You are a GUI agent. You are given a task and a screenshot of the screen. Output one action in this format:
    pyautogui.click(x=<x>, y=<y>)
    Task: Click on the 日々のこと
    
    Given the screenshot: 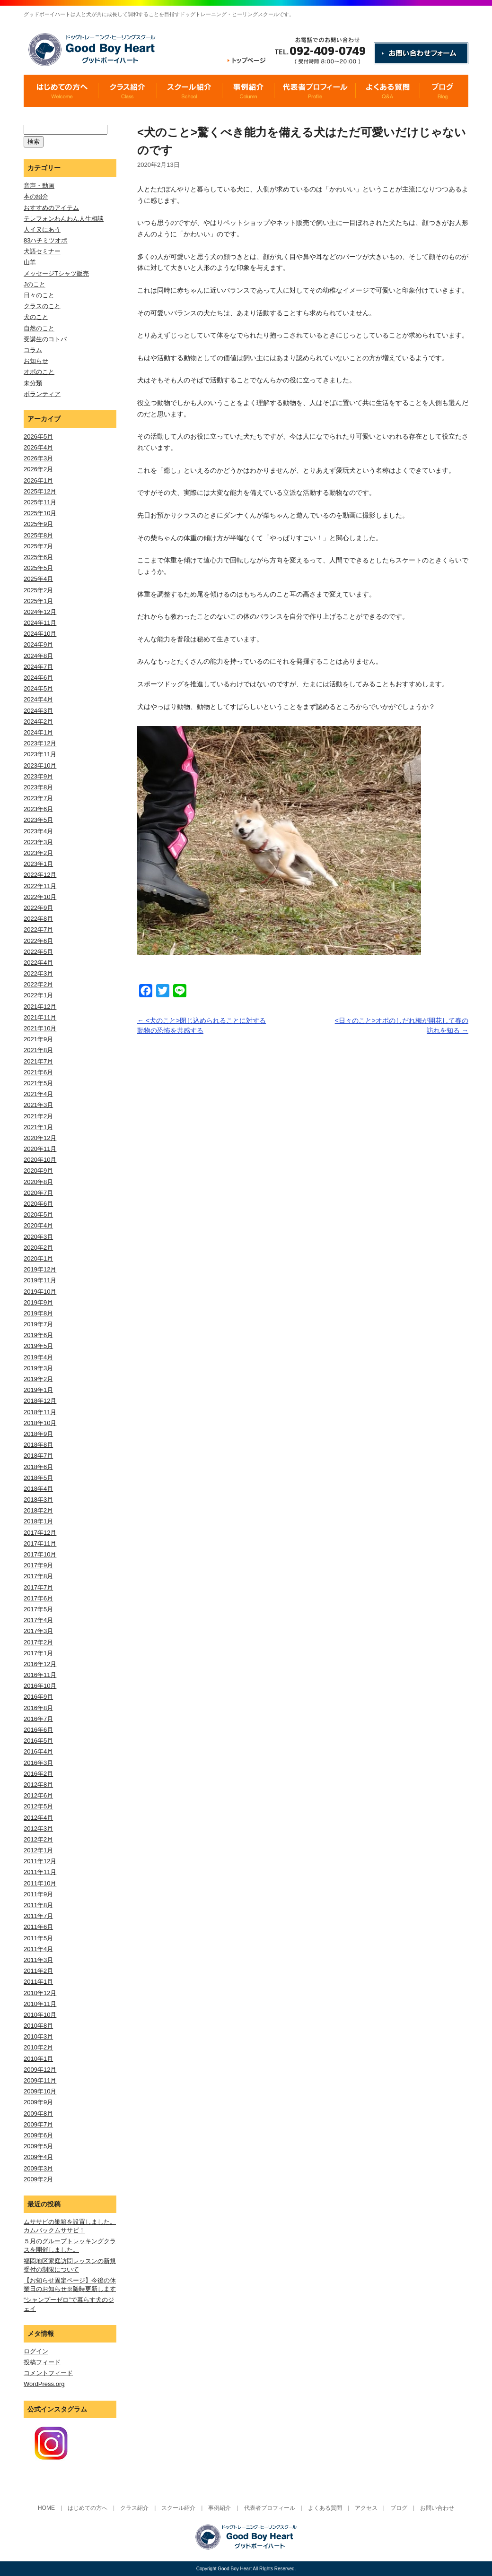 What is the action you would take?
    pyautogui.click(x=39, y=295)
    